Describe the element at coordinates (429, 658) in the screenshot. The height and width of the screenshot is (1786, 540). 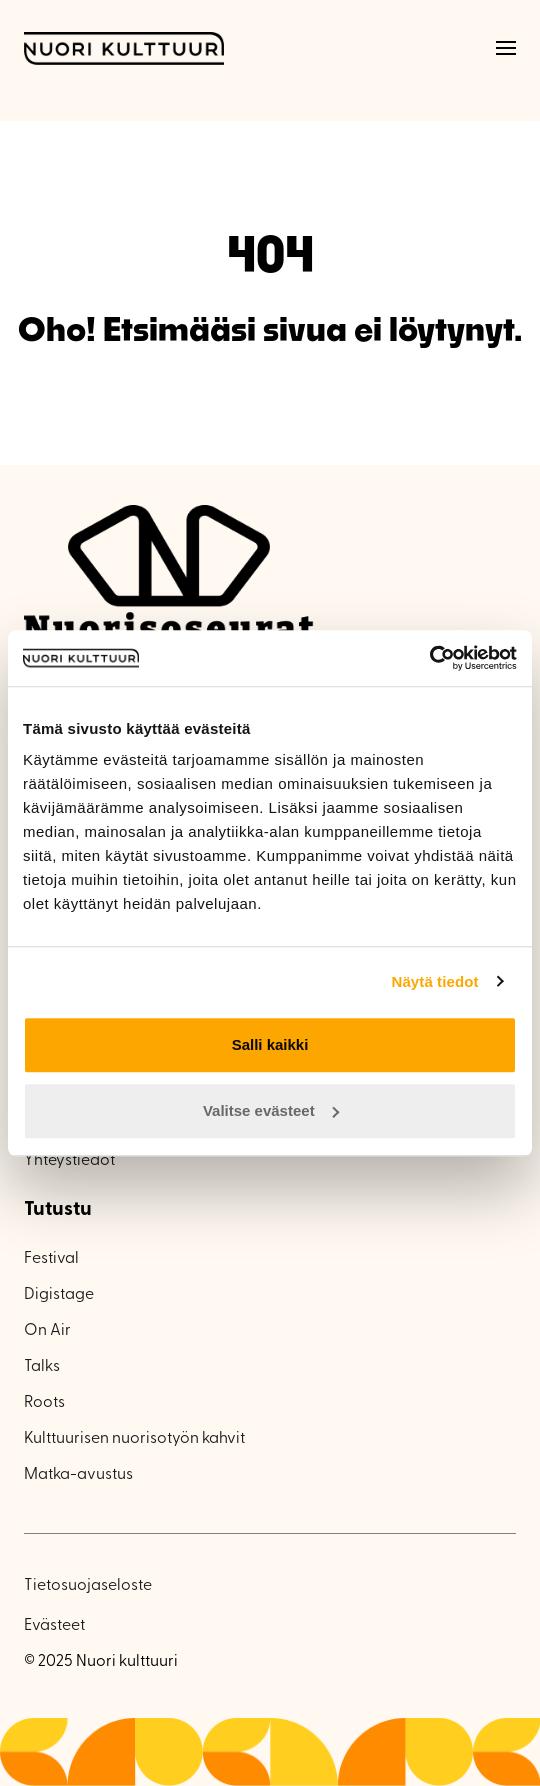
I see `[Usercentrics Cookiebot - opens in a new window]` at that location.